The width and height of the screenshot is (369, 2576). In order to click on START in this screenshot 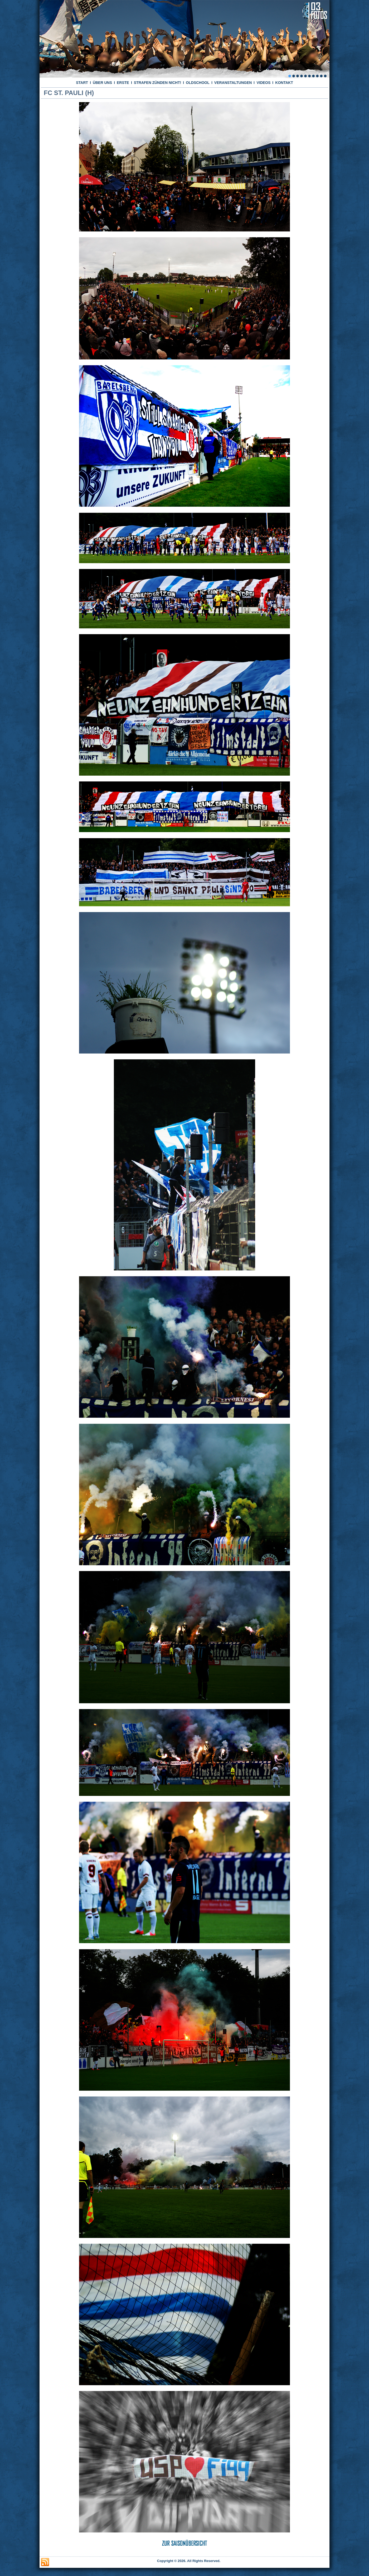, I will do `click(82, 82)`.